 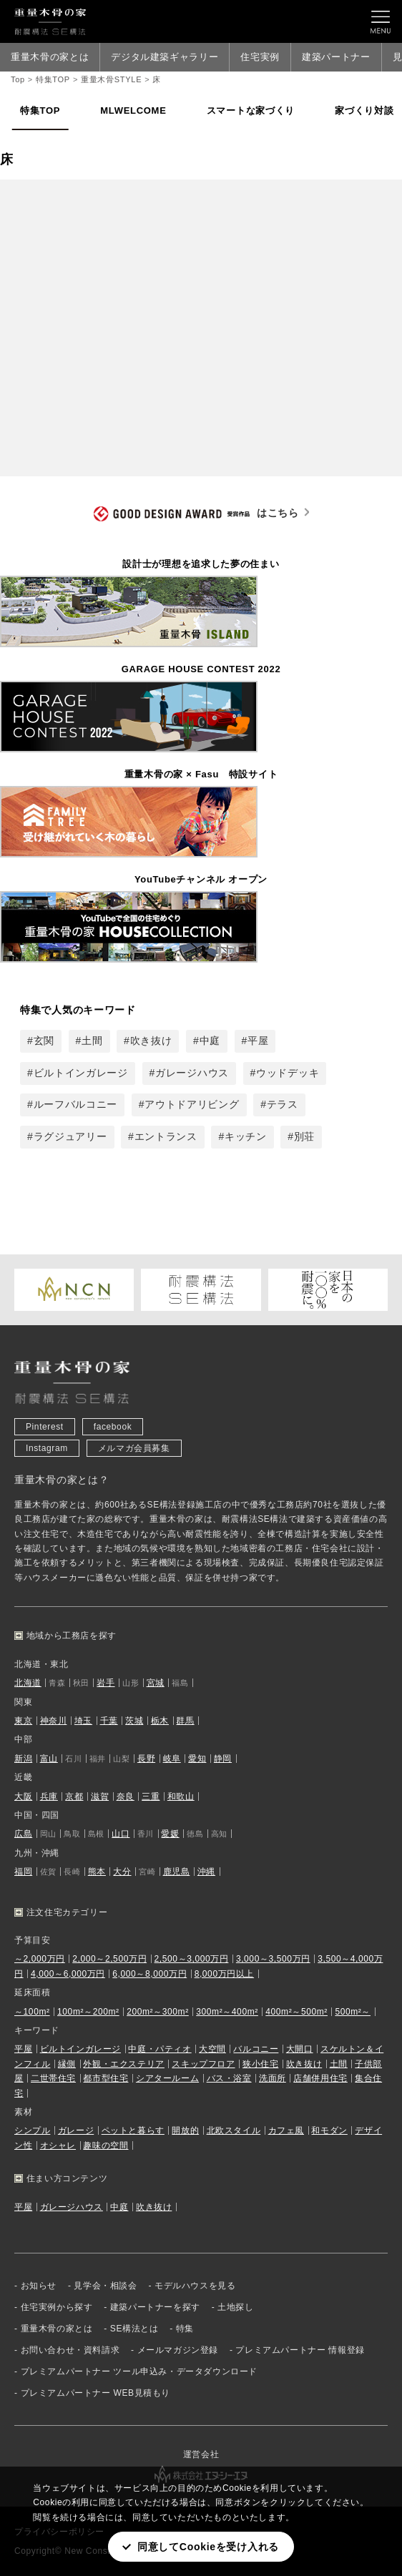 What do you see at coordinates (134, 1448) in the screenshot?
I see `メルマガ会員募集` at bounding box center [134, 1448].